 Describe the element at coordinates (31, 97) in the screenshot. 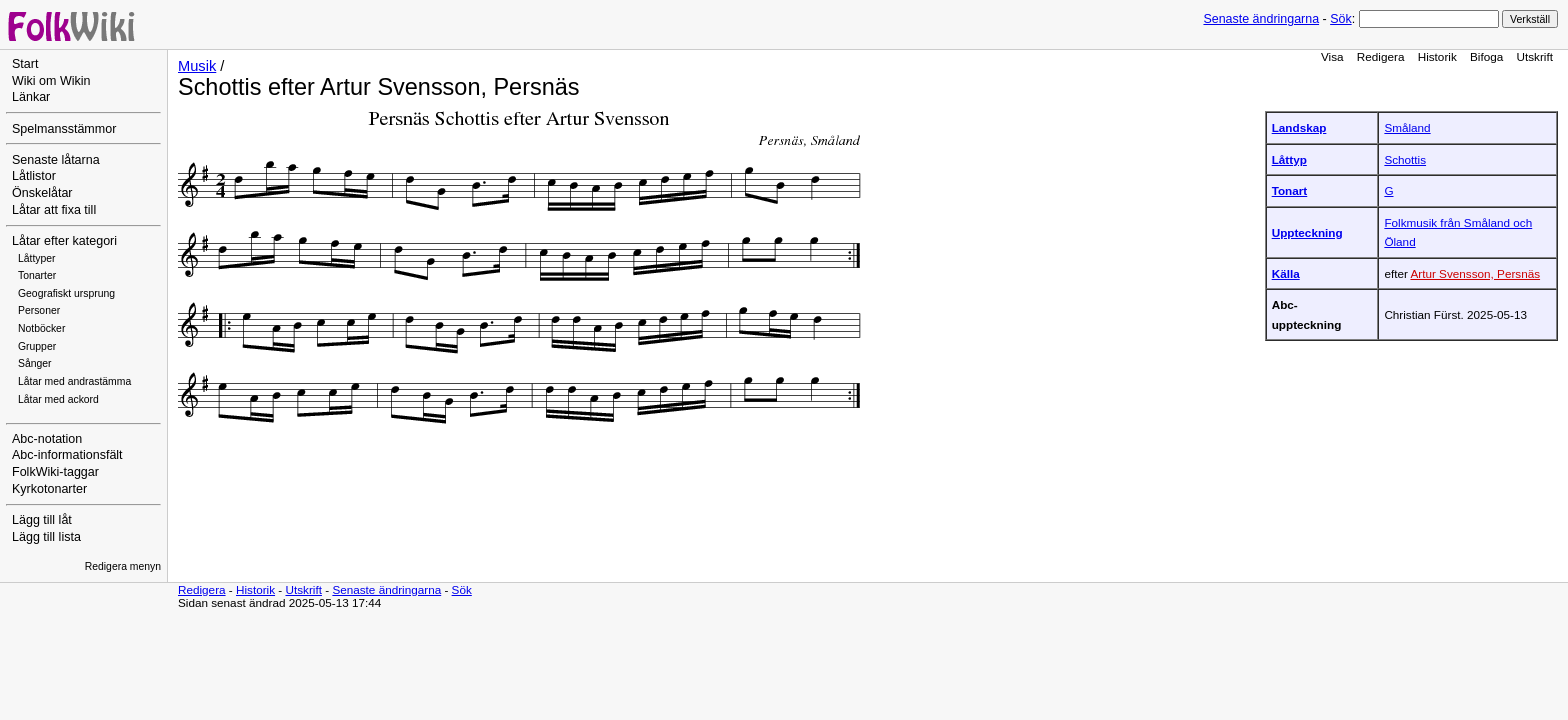

I see `Länkar` at that location.